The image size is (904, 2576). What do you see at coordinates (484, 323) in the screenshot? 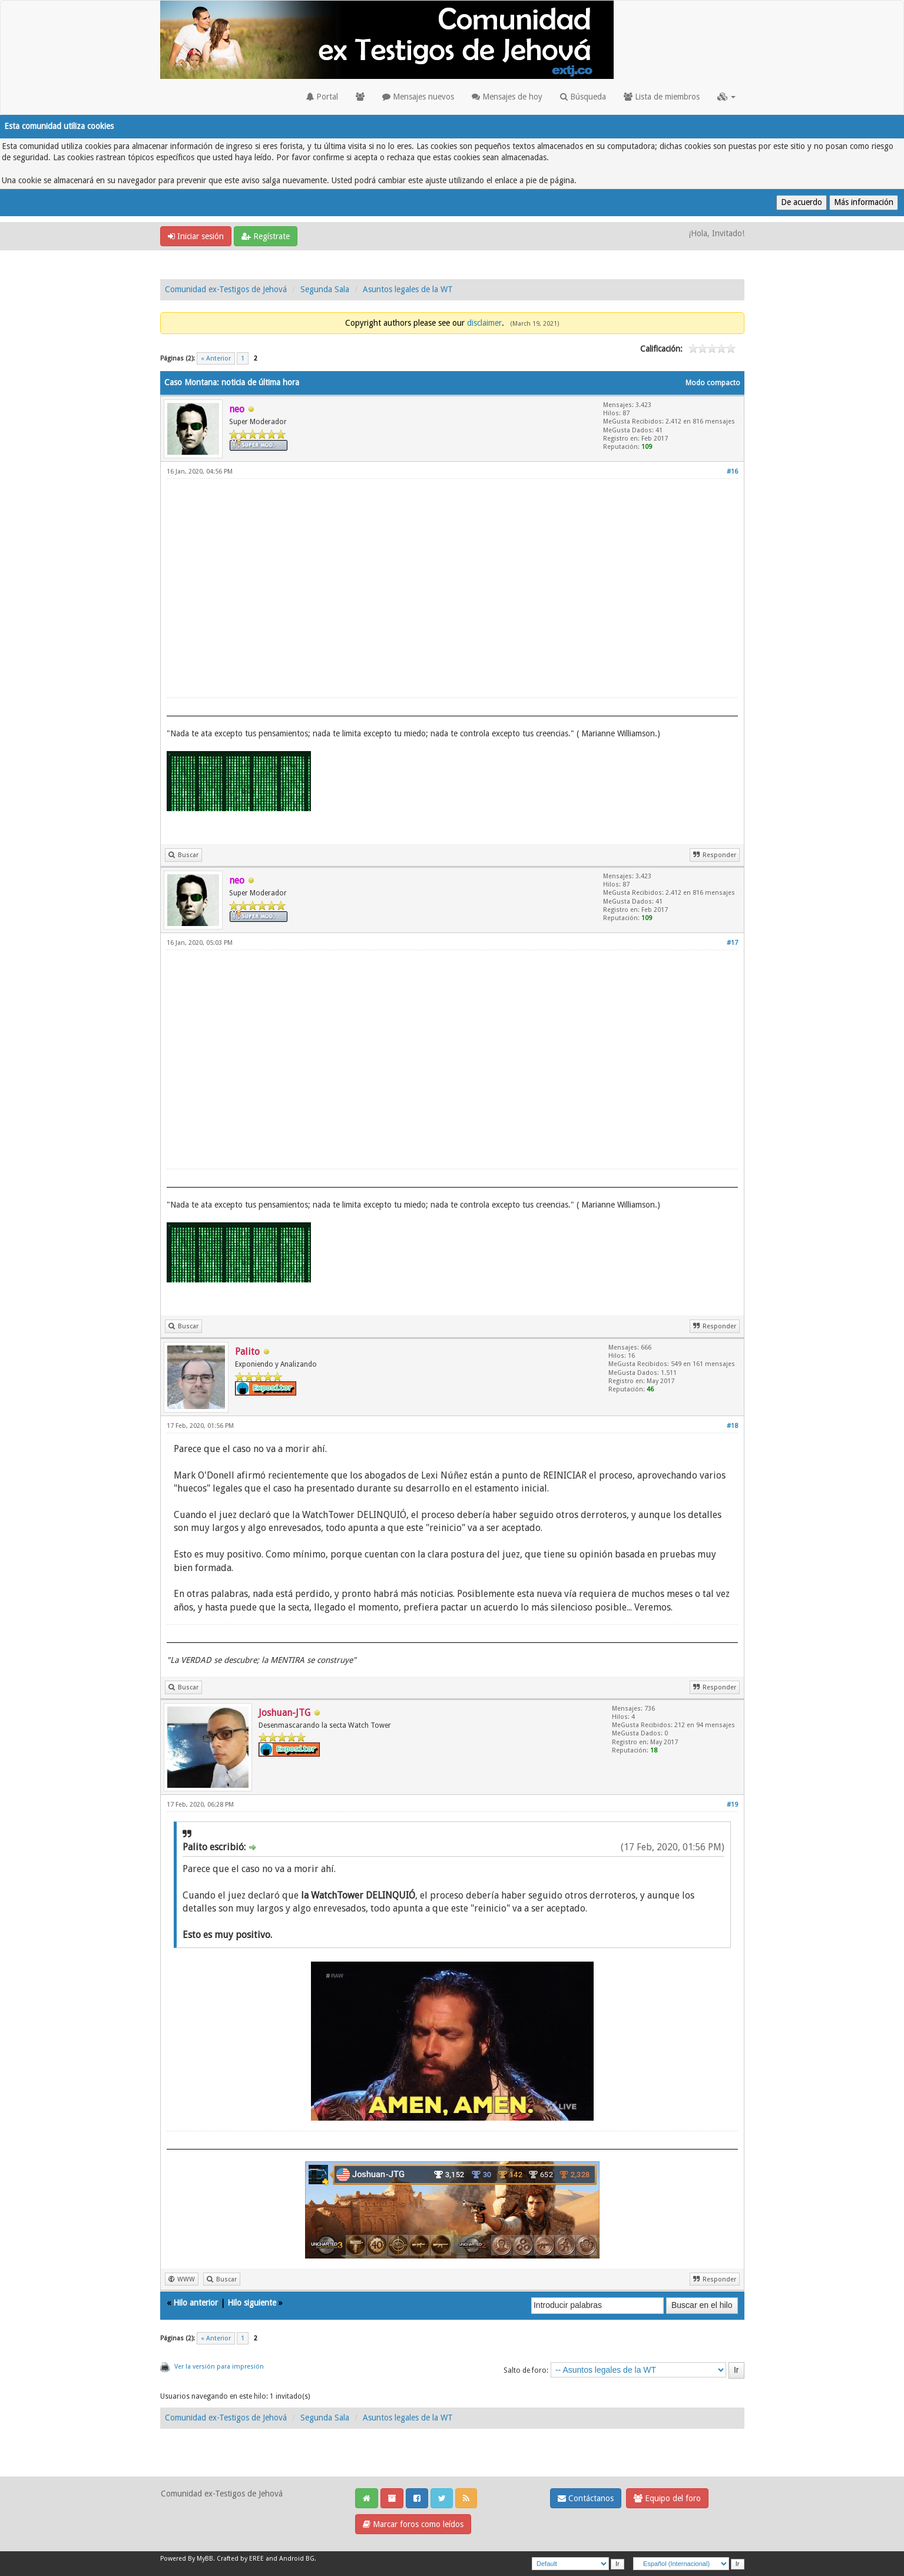
I see `disclaimer` at bounding box center [484, 323].